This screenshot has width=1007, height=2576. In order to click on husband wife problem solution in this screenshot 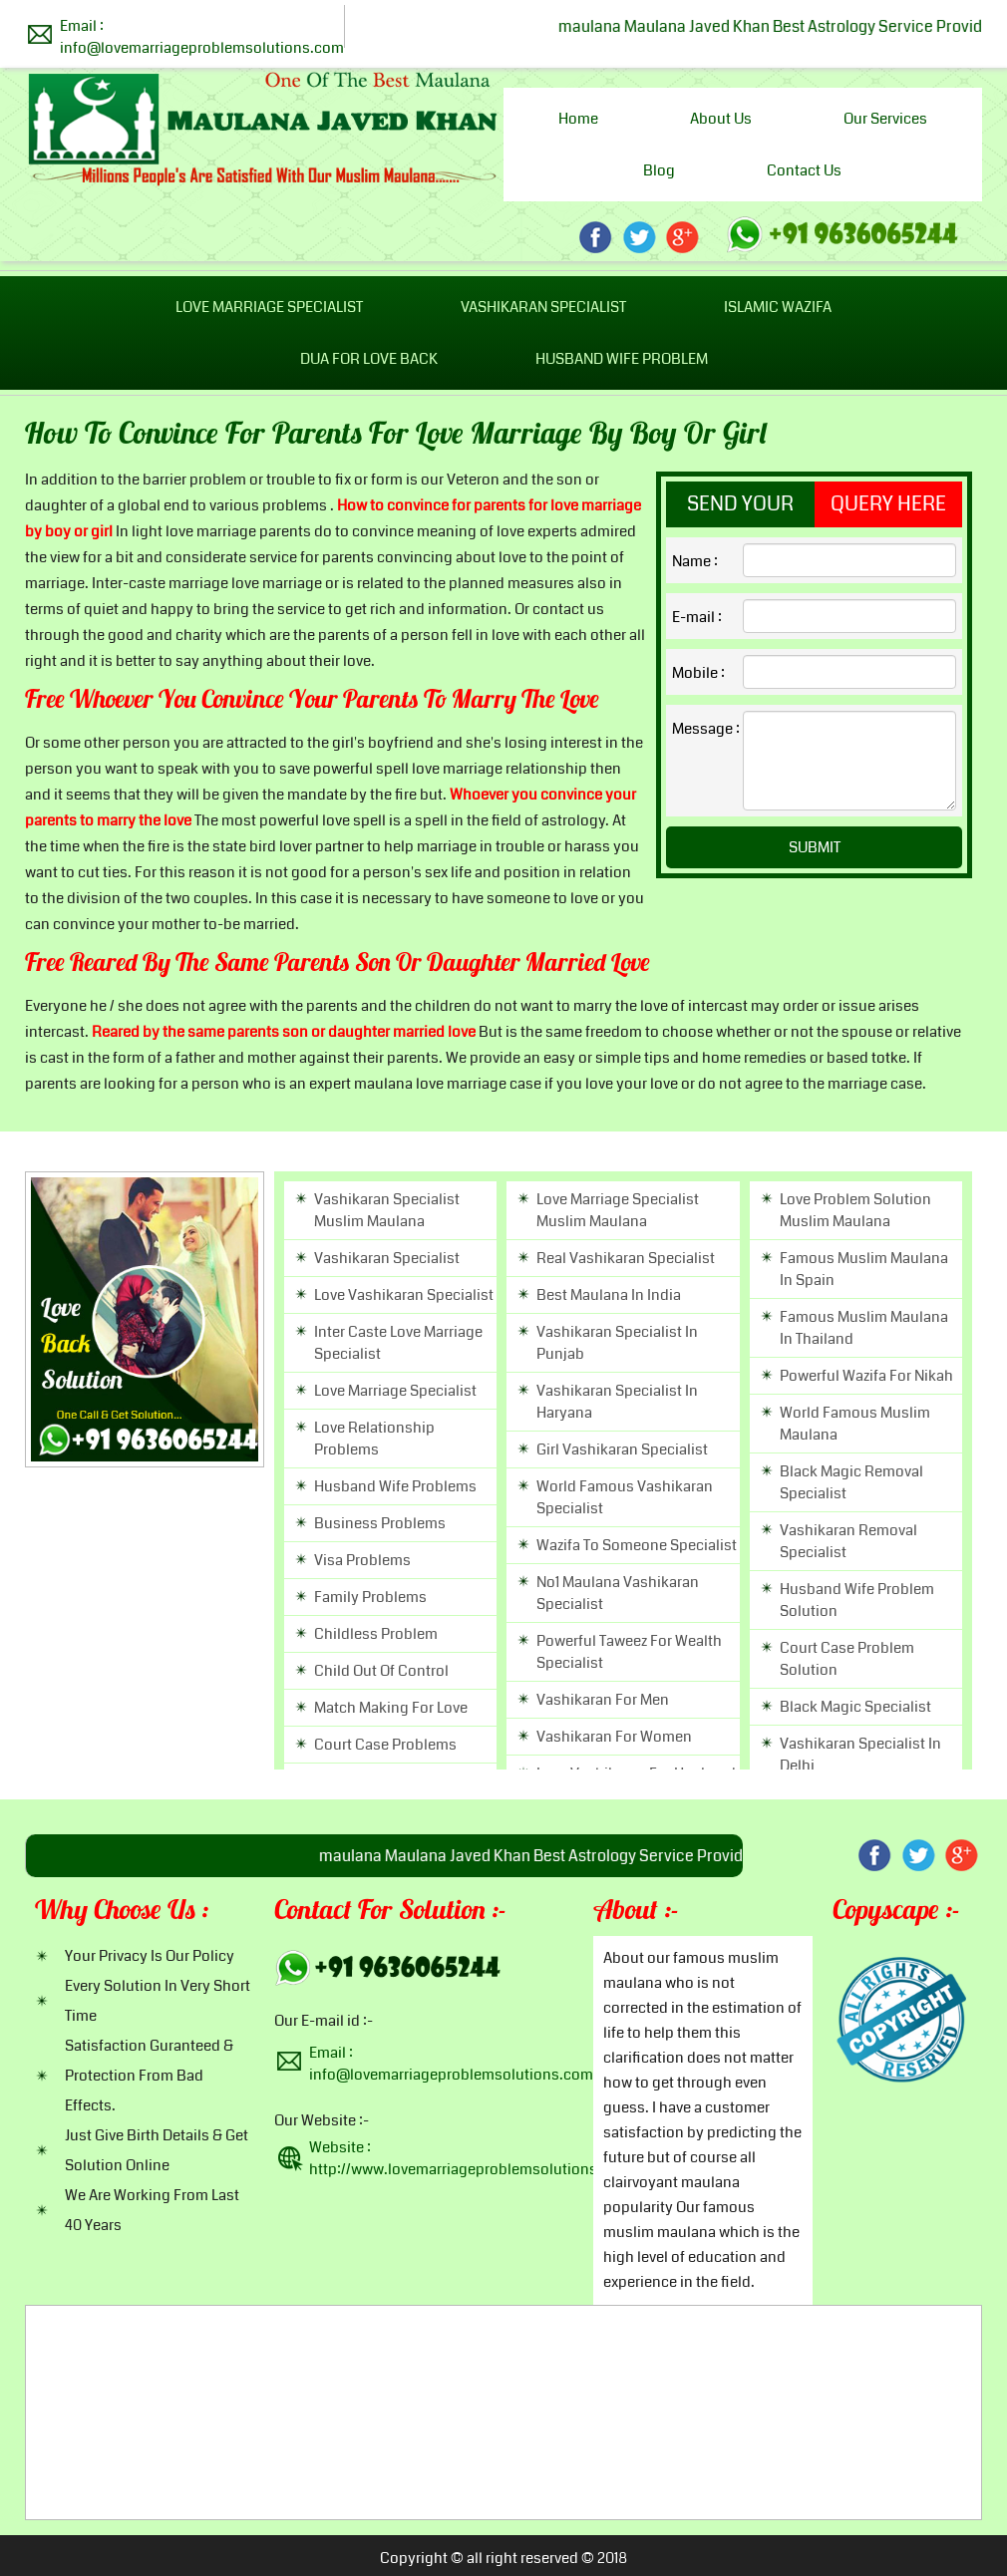, I will do `click(857, 1600)`.